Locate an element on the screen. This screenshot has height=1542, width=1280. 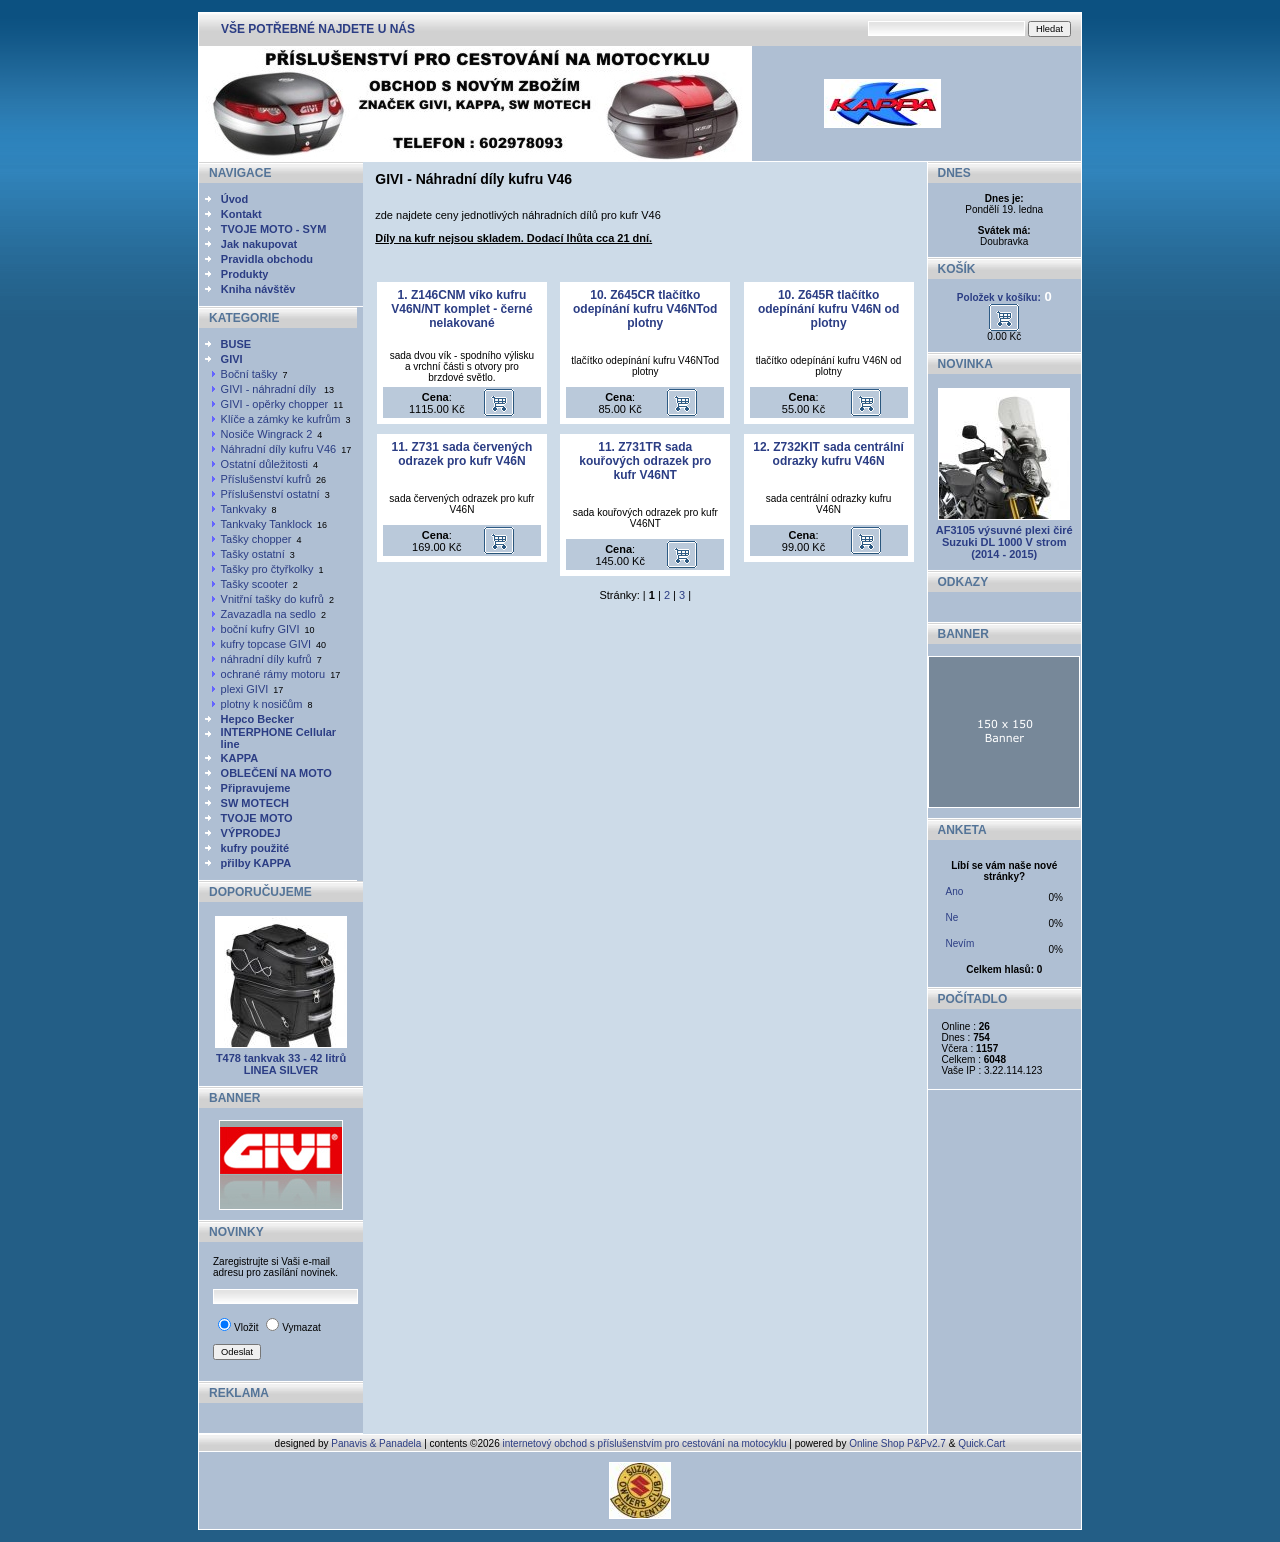
Jak nakupovat is located at coordinates (259, 244).